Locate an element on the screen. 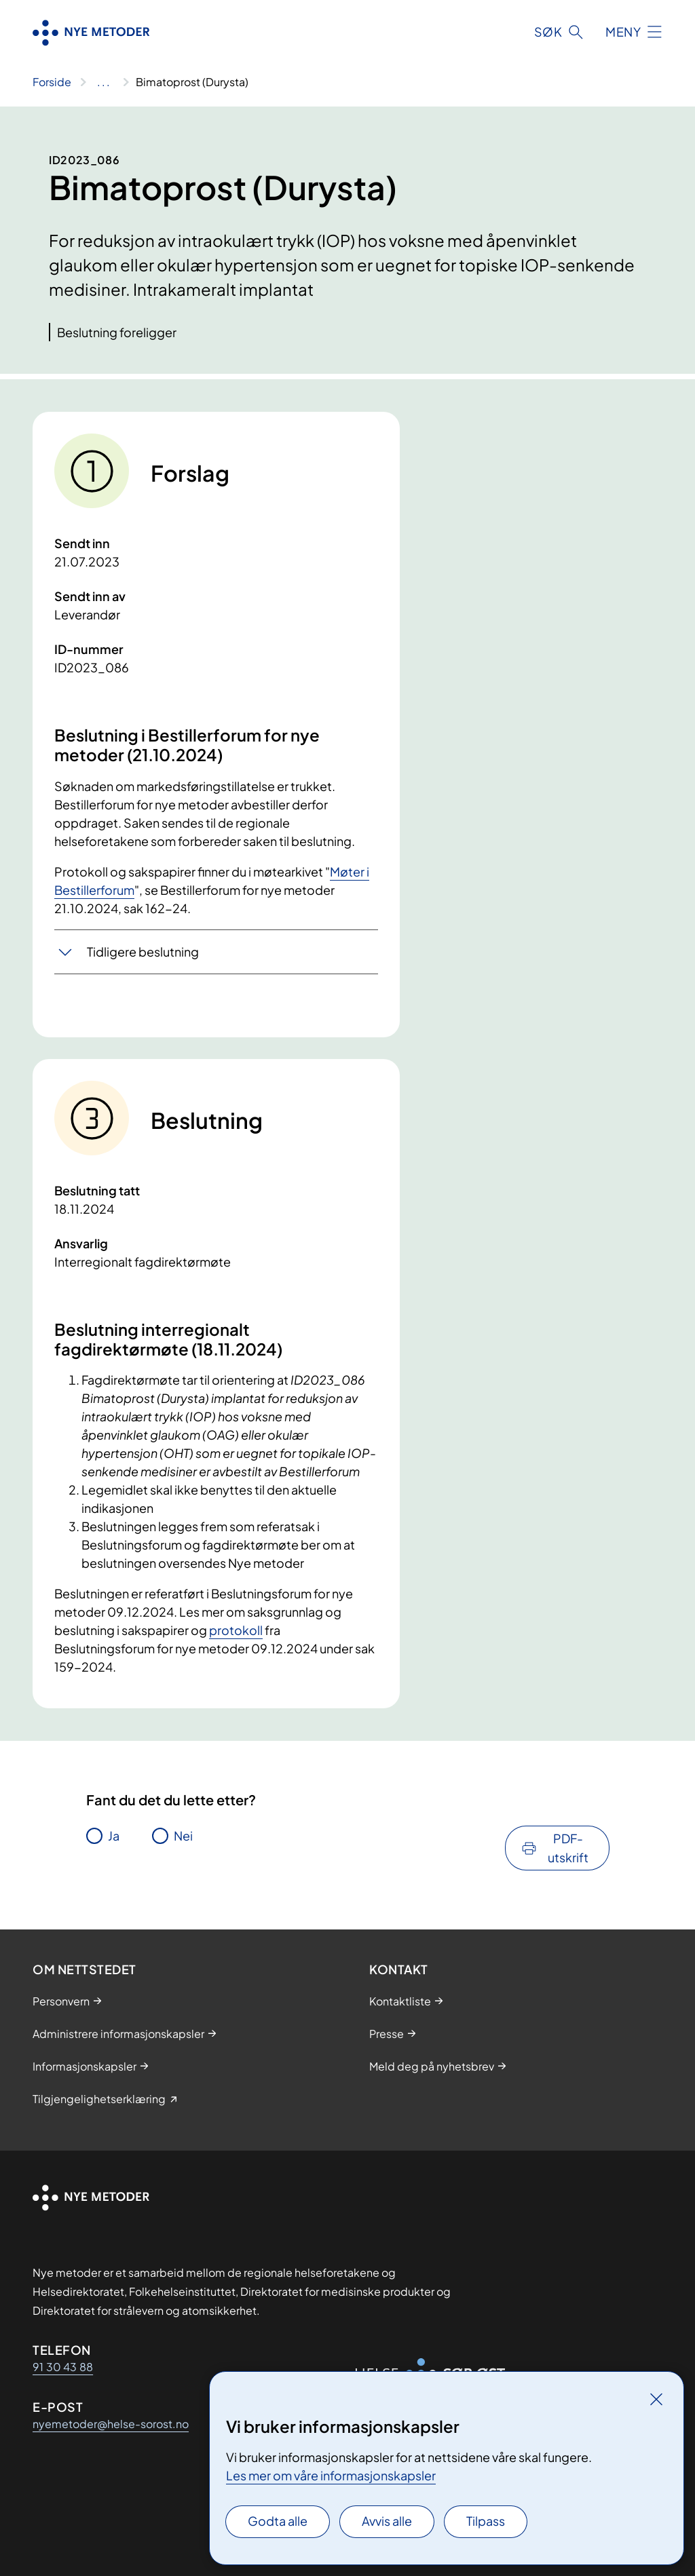 The image size is (695, 2576). protokoll is located at coordinates (236, 1630).